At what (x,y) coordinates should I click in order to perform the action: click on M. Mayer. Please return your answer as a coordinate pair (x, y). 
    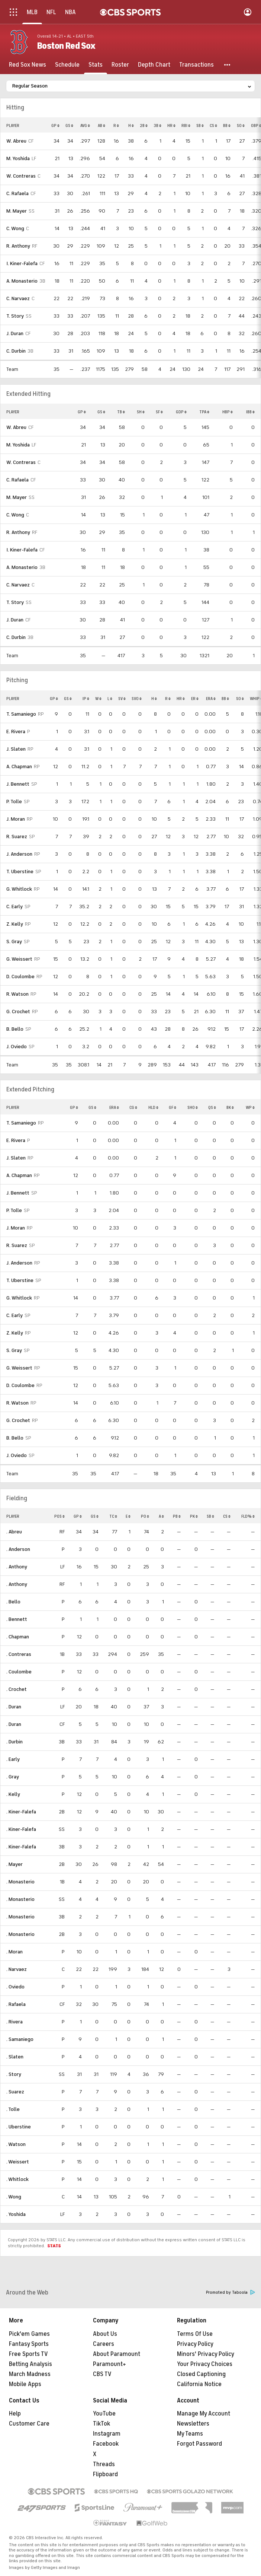
    Looking at the image, I should click on (16, 211).